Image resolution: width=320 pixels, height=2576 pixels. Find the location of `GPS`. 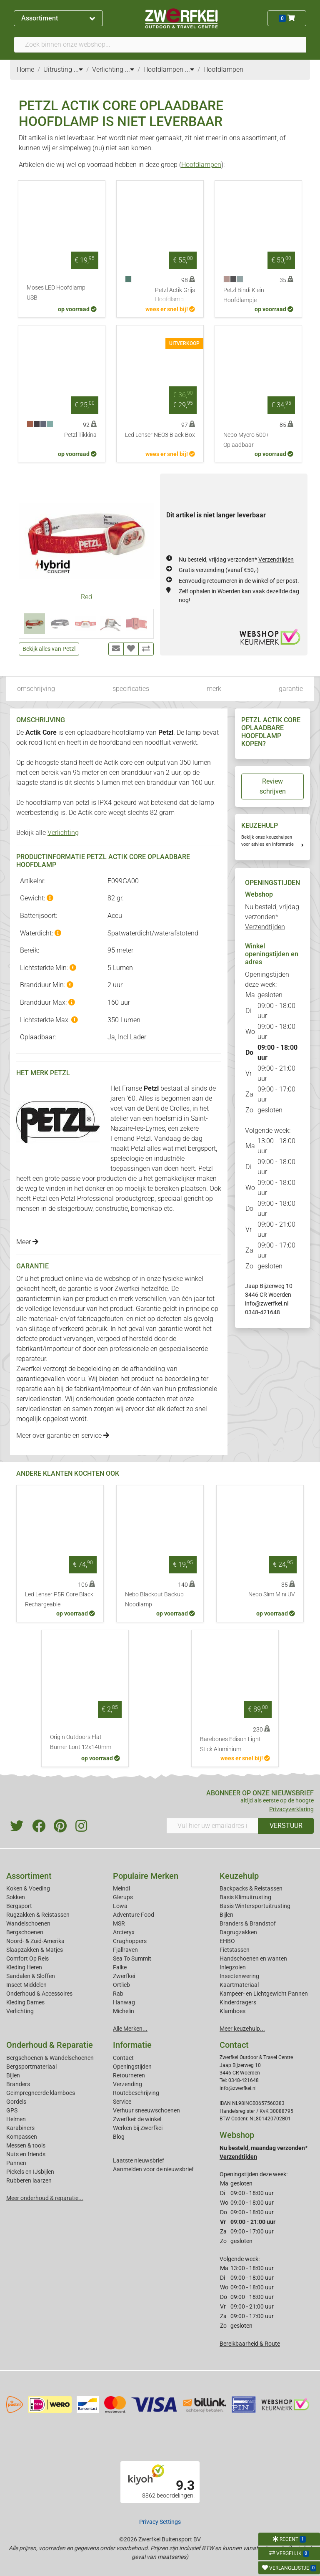

GPS is located at coordinates (12, 2110).